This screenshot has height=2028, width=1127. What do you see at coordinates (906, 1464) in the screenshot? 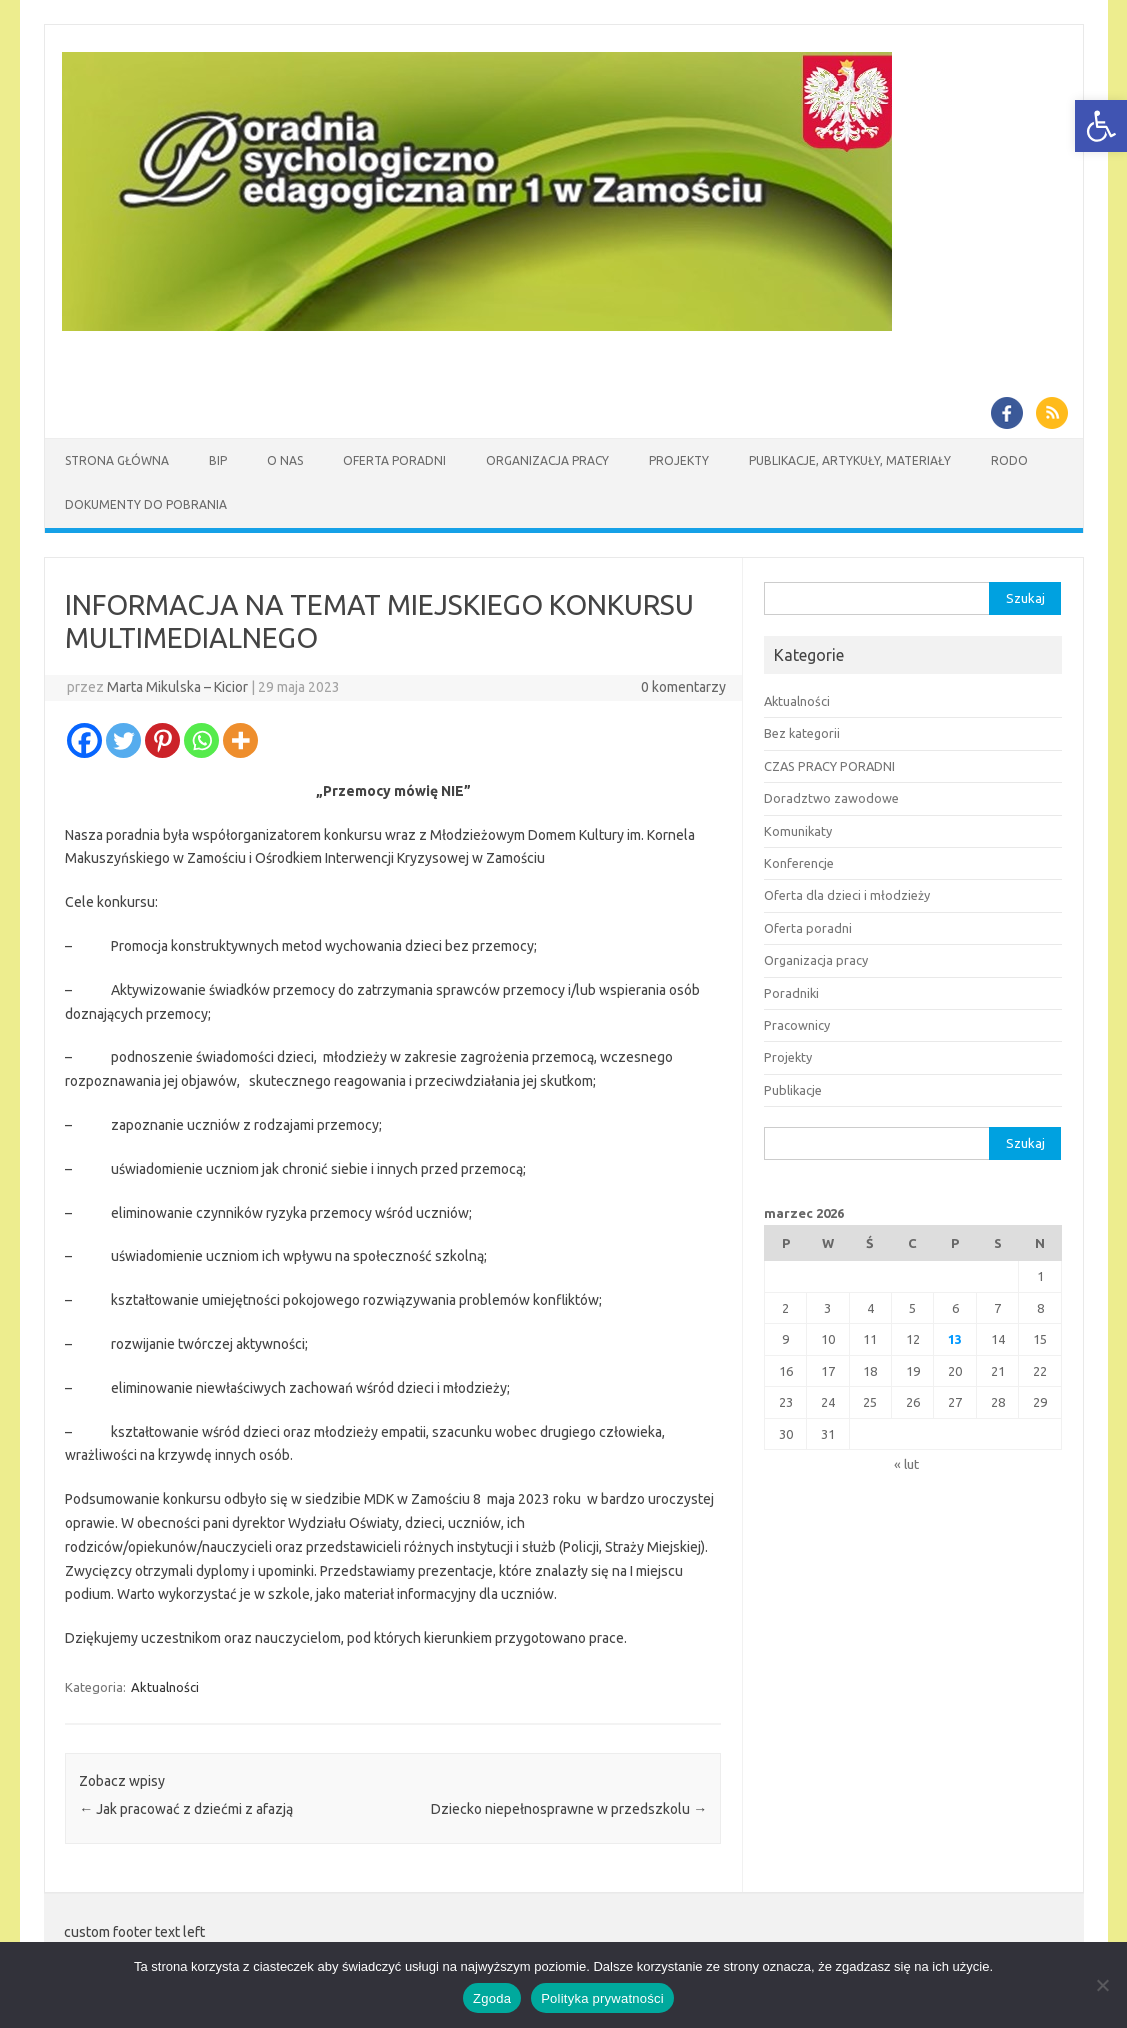
I see `« lut [link]` at bounding box center [906, 1464].